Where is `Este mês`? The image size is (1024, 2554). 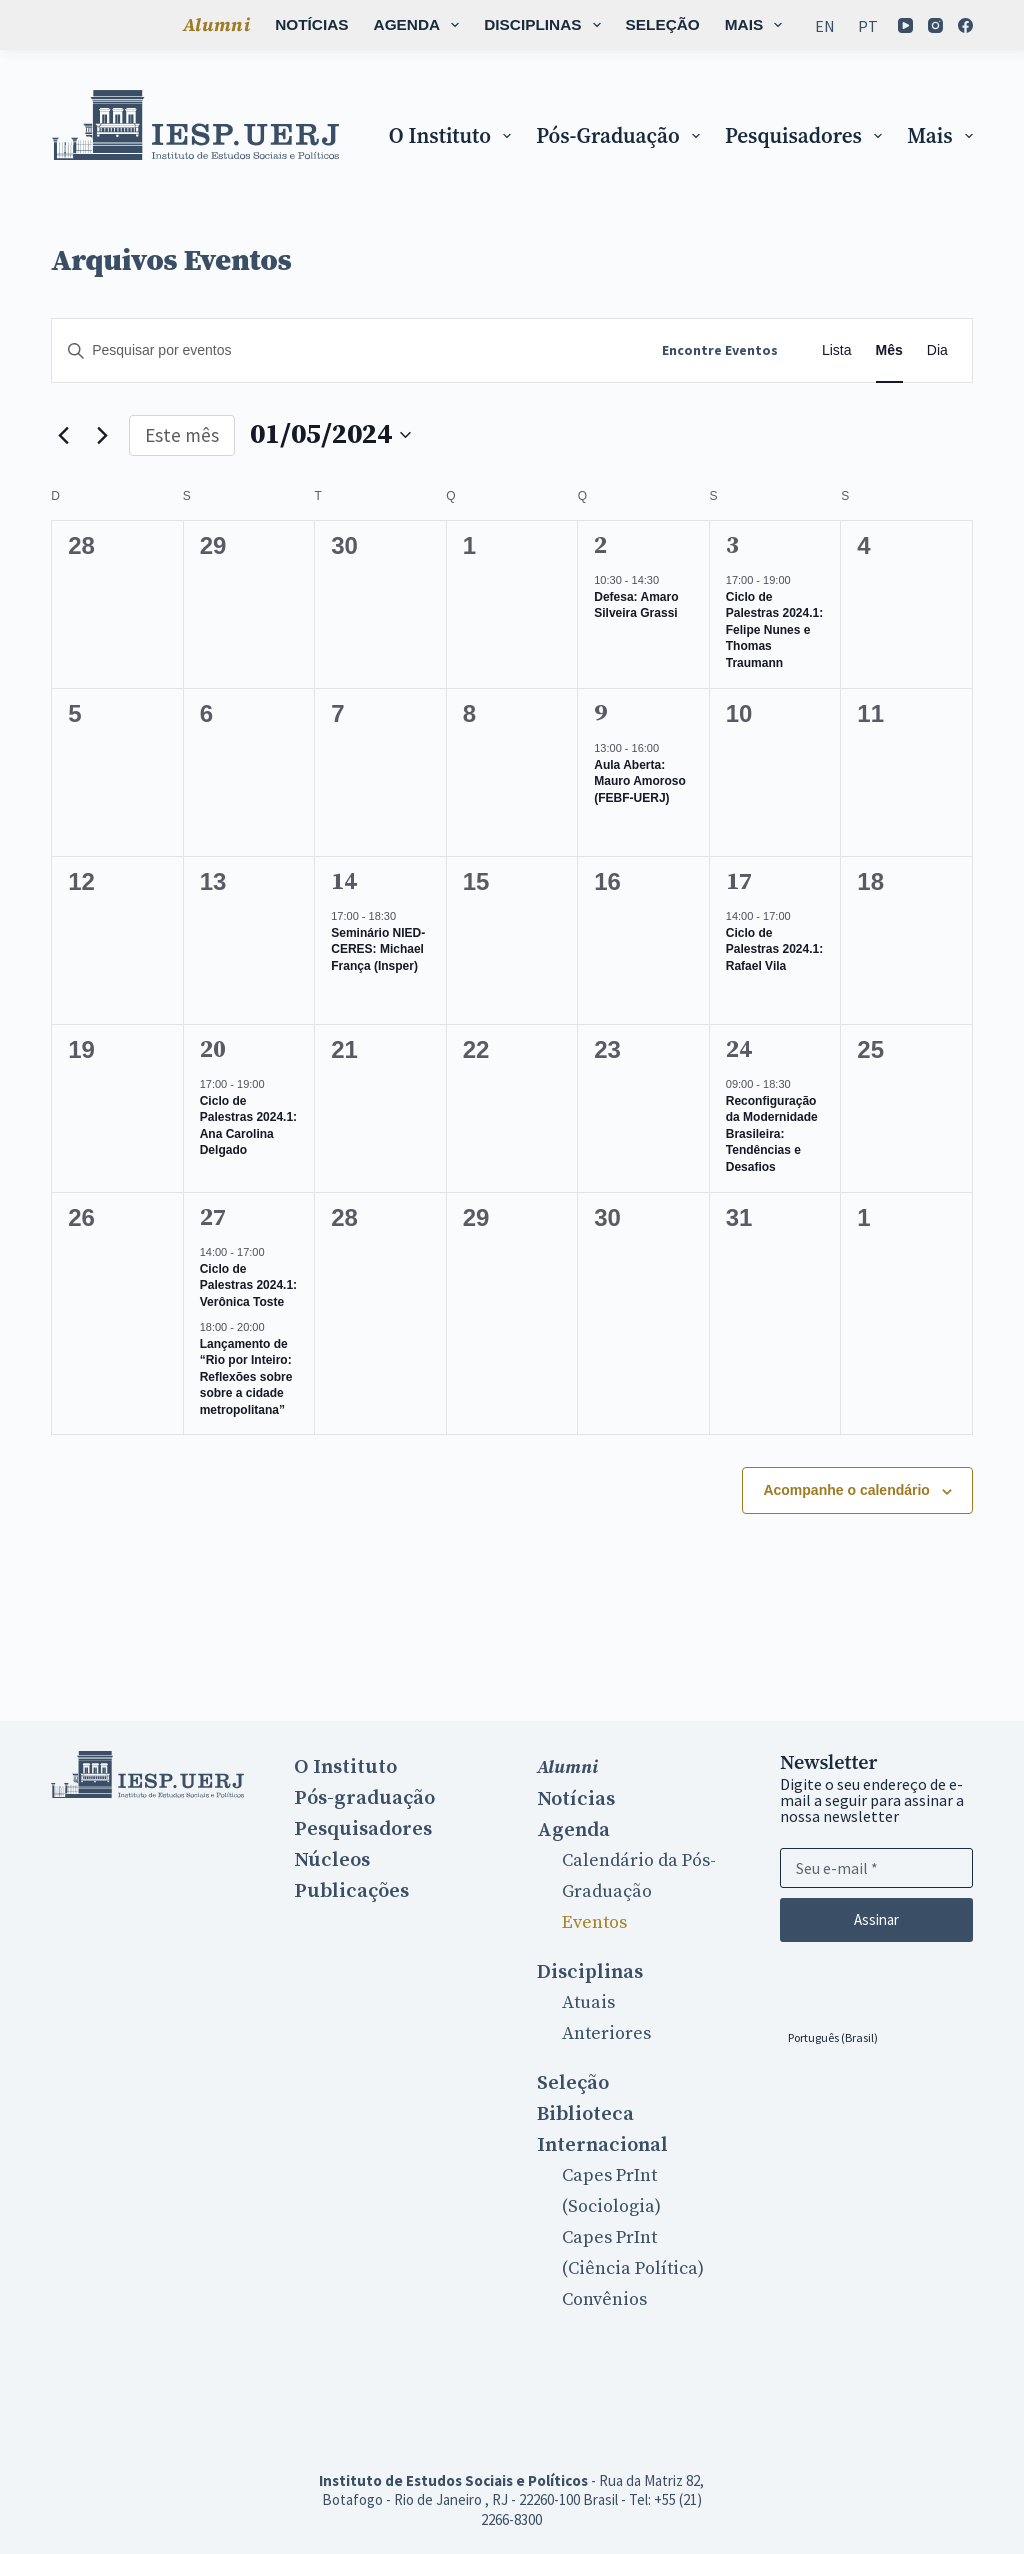
Este mês is located at coordinates (182, 435).